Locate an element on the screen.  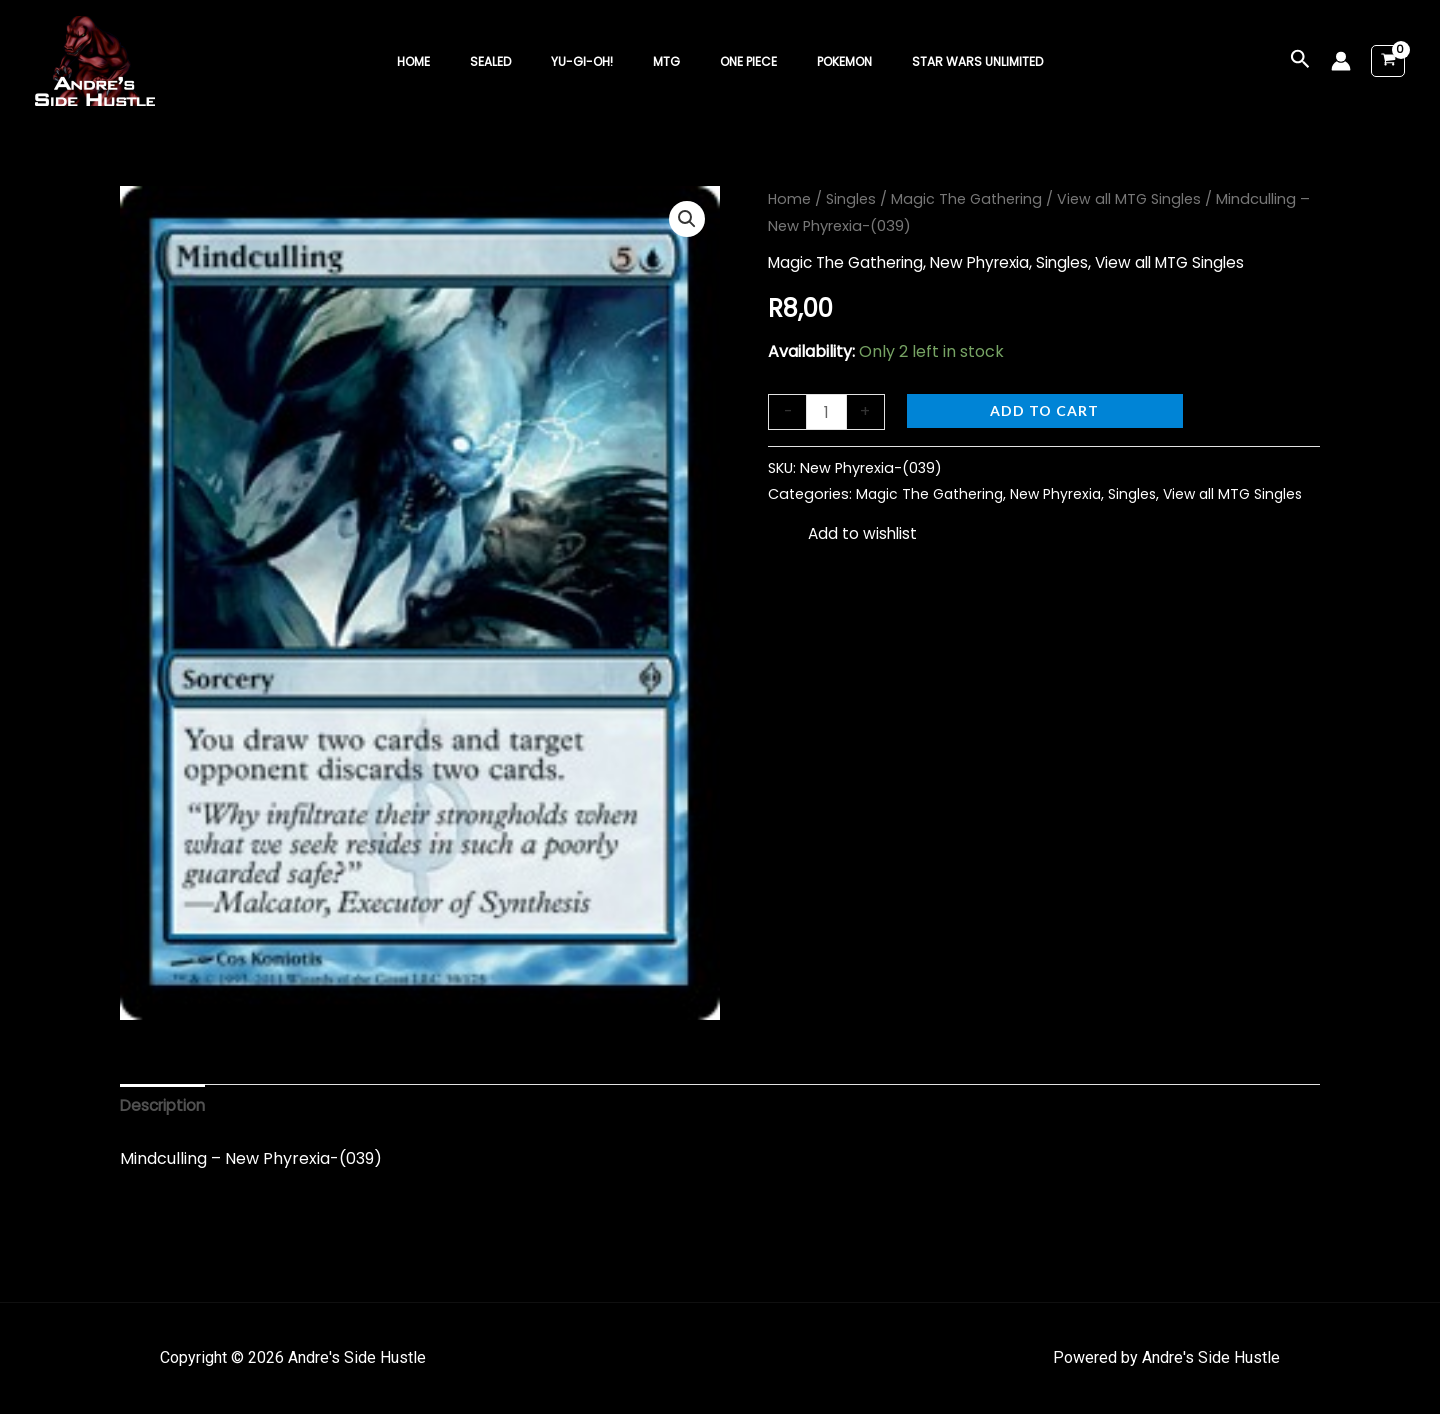
Star Wars Unlimited is located at coordinates (929, 61).